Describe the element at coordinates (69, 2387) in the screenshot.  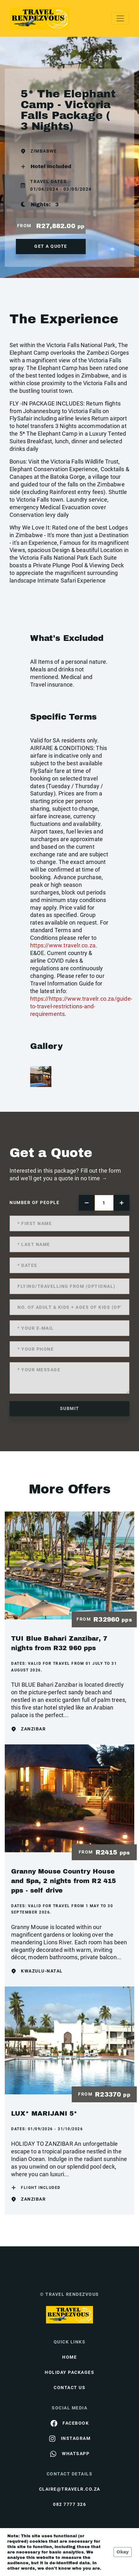
I see `contact us` at that location.